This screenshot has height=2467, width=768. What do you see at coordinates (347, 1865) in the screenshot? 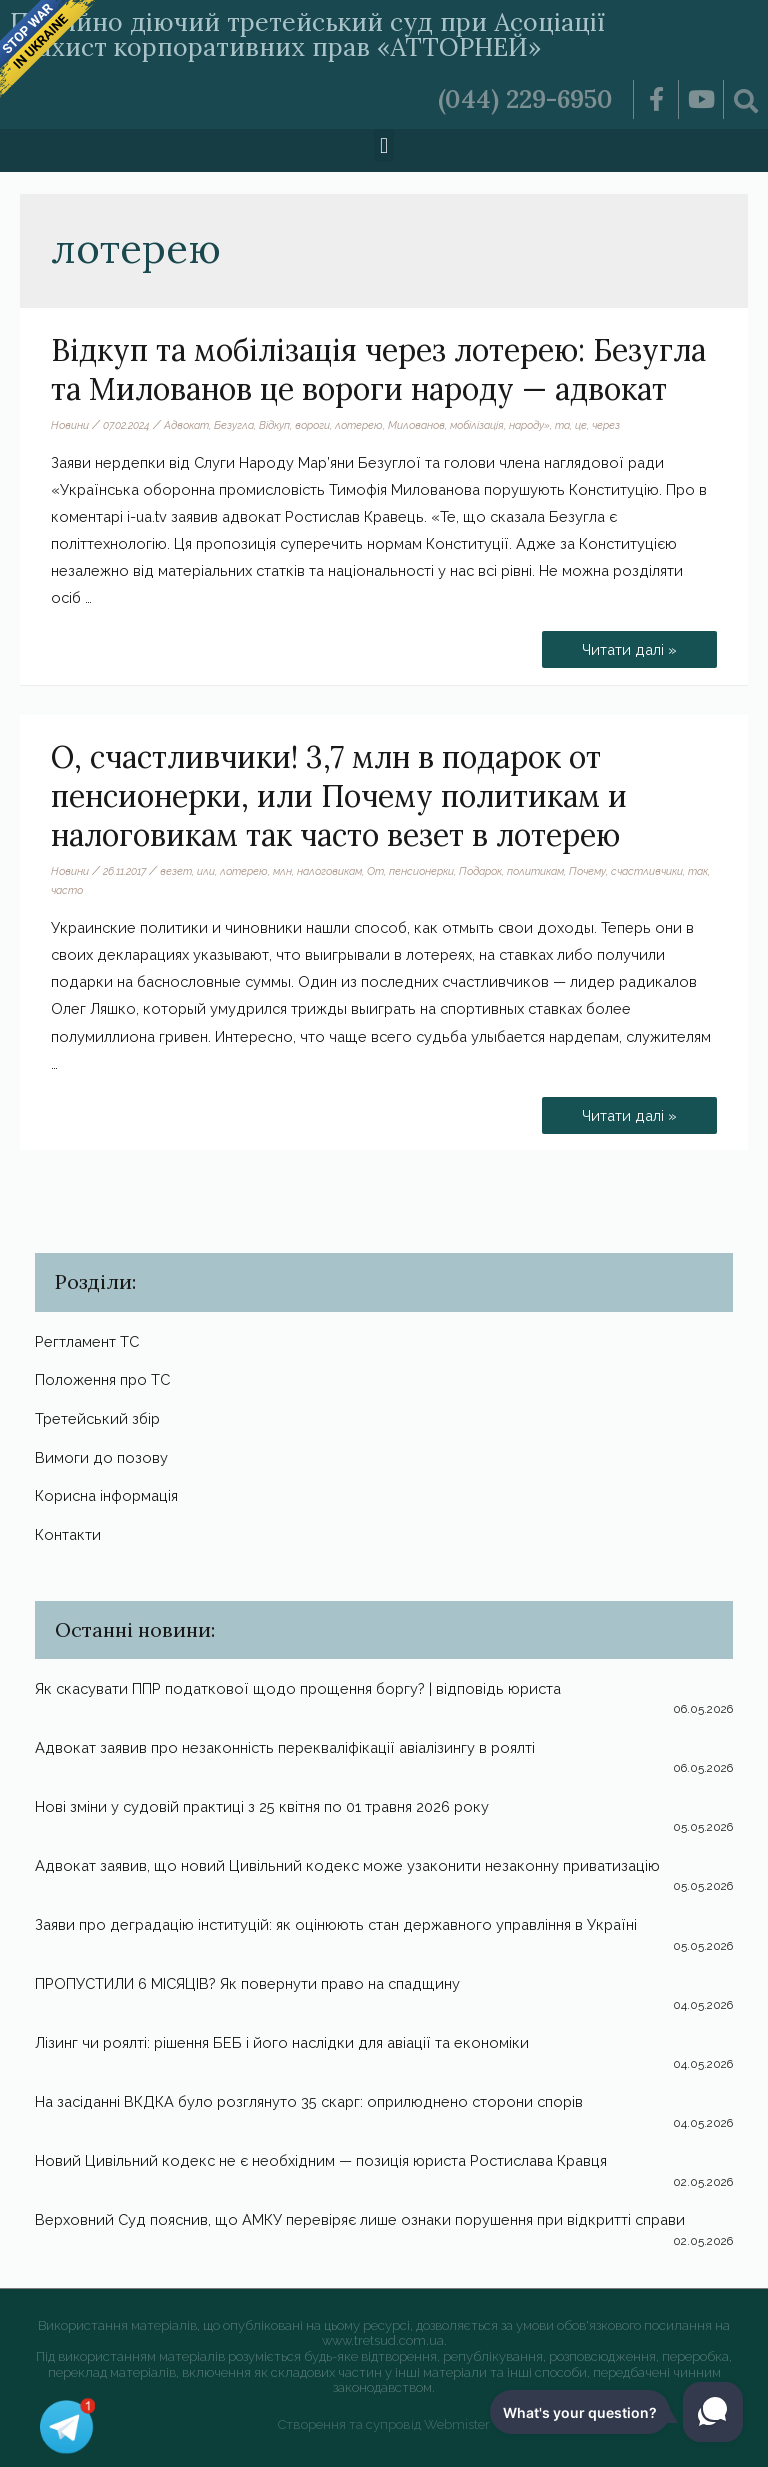
I see `Адвокат заявив, що новий Цивільний кодекс може узаконити незаконну приватизацію` at bounding box center [347, 1865].